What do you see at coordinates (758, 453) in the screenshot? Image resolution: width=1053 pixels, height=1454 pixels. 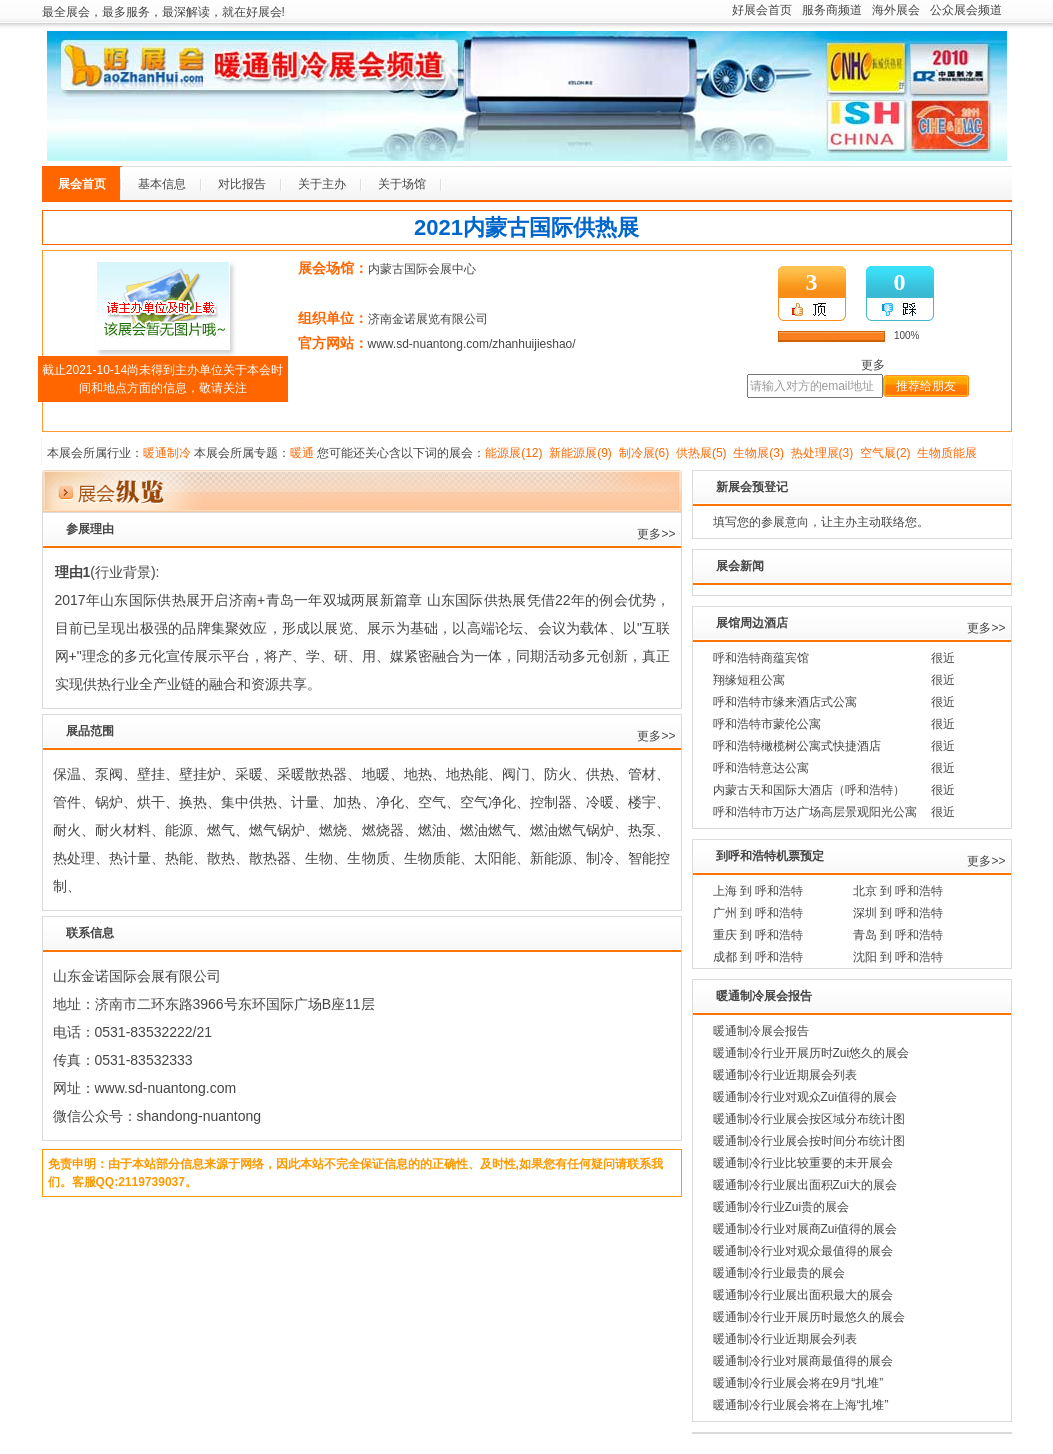 I see `生物展(3)` at bounding box center [758, 453].